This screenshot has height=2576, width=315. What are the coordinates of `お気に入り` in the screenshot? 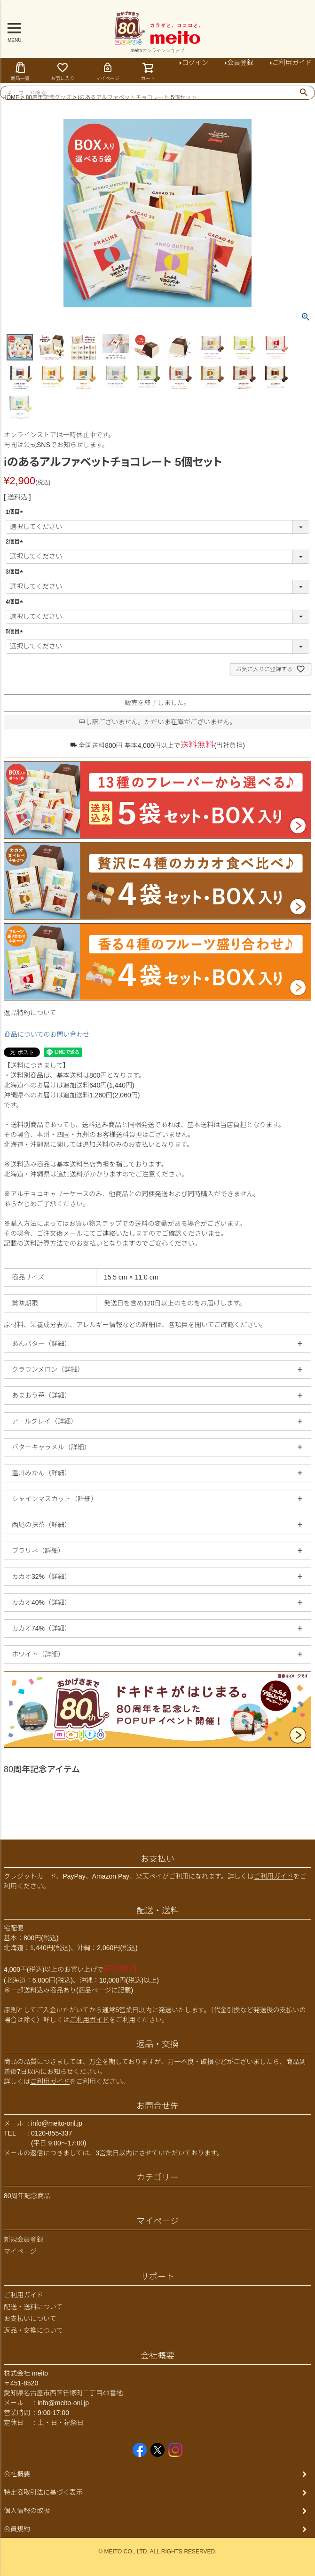 It's located at (62, 71).